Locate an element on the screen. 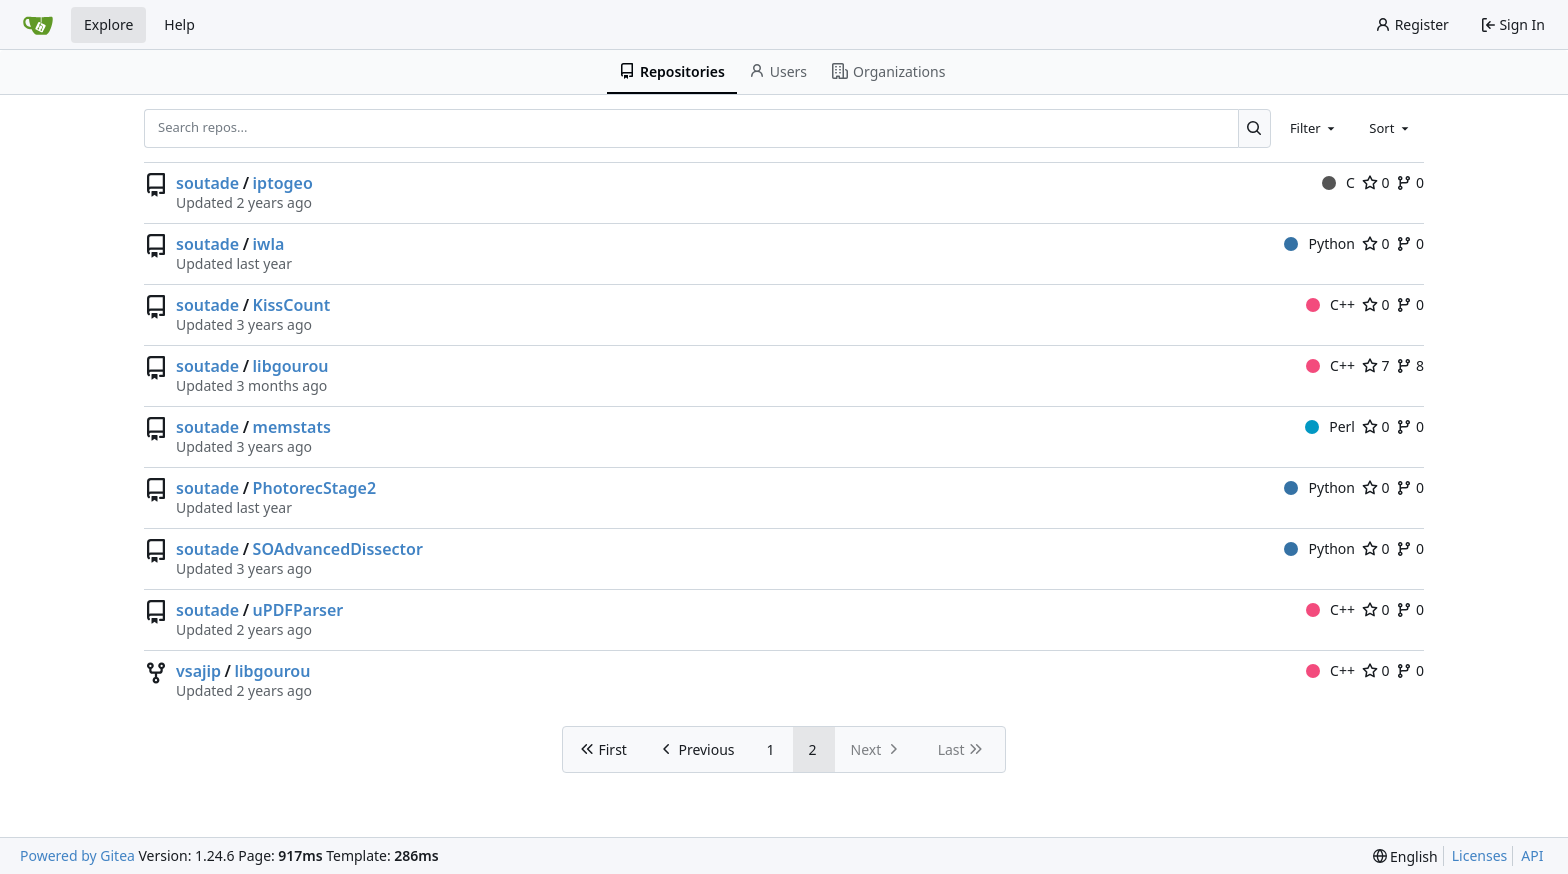  C++ is located at coordinates (1330, 304).